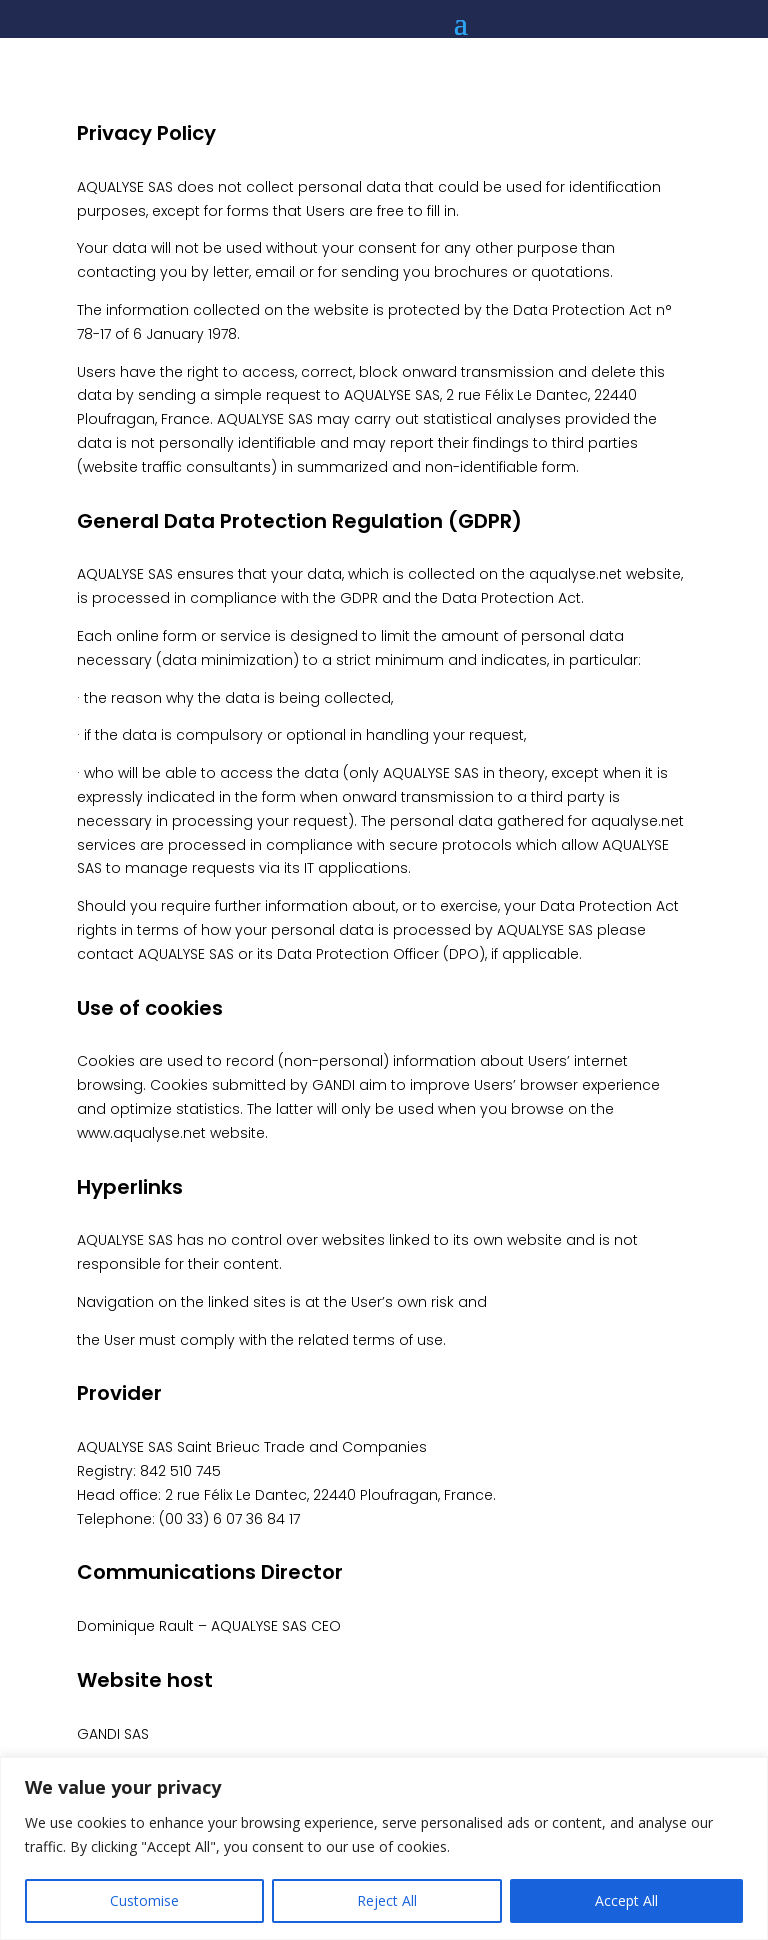 This screenshot has width=768, height=1940. What do you see at coordinates (144, 1900) in the screenshot?
I see `Customise` at bounding box center [144, 1900].